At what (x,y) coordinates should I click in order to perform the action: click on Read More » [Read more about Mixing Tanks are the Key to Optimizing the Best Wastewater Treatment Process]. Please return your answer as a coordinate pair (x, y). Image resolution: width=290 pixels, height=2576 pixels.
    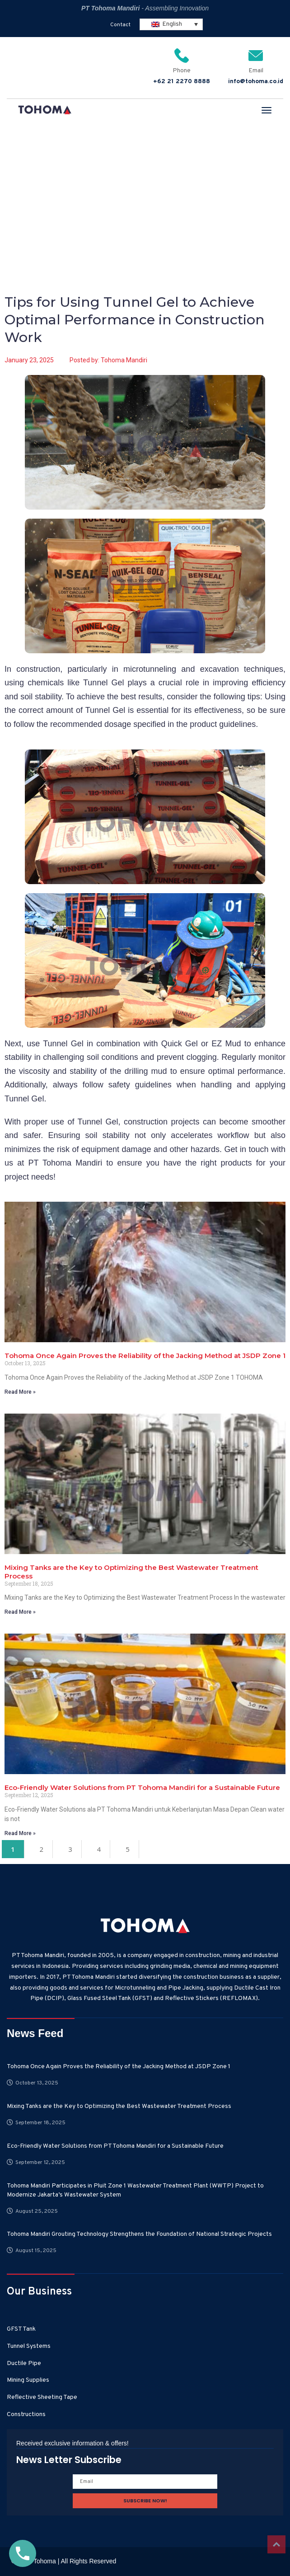
    Looking at the image, I should click on (20, 1612).